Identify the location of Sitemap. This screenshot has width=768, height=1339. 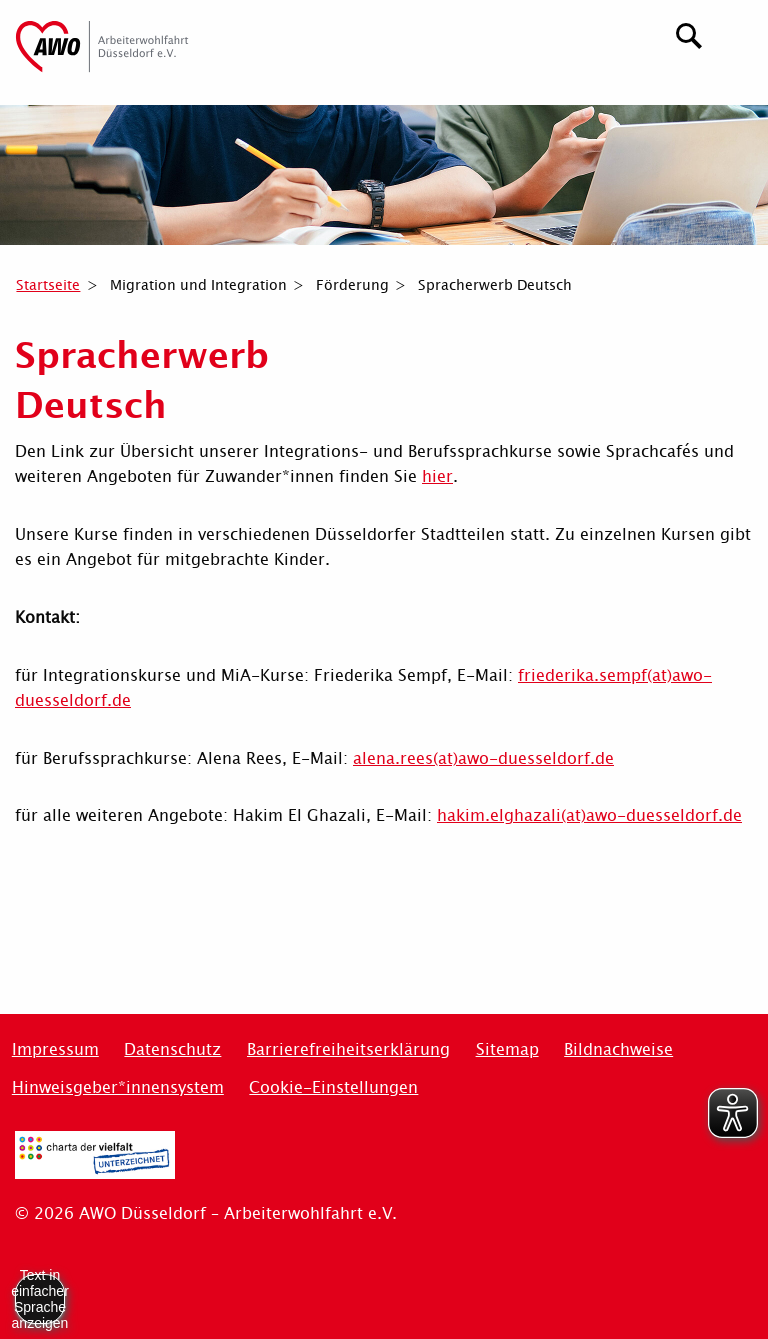
(507, 1049).